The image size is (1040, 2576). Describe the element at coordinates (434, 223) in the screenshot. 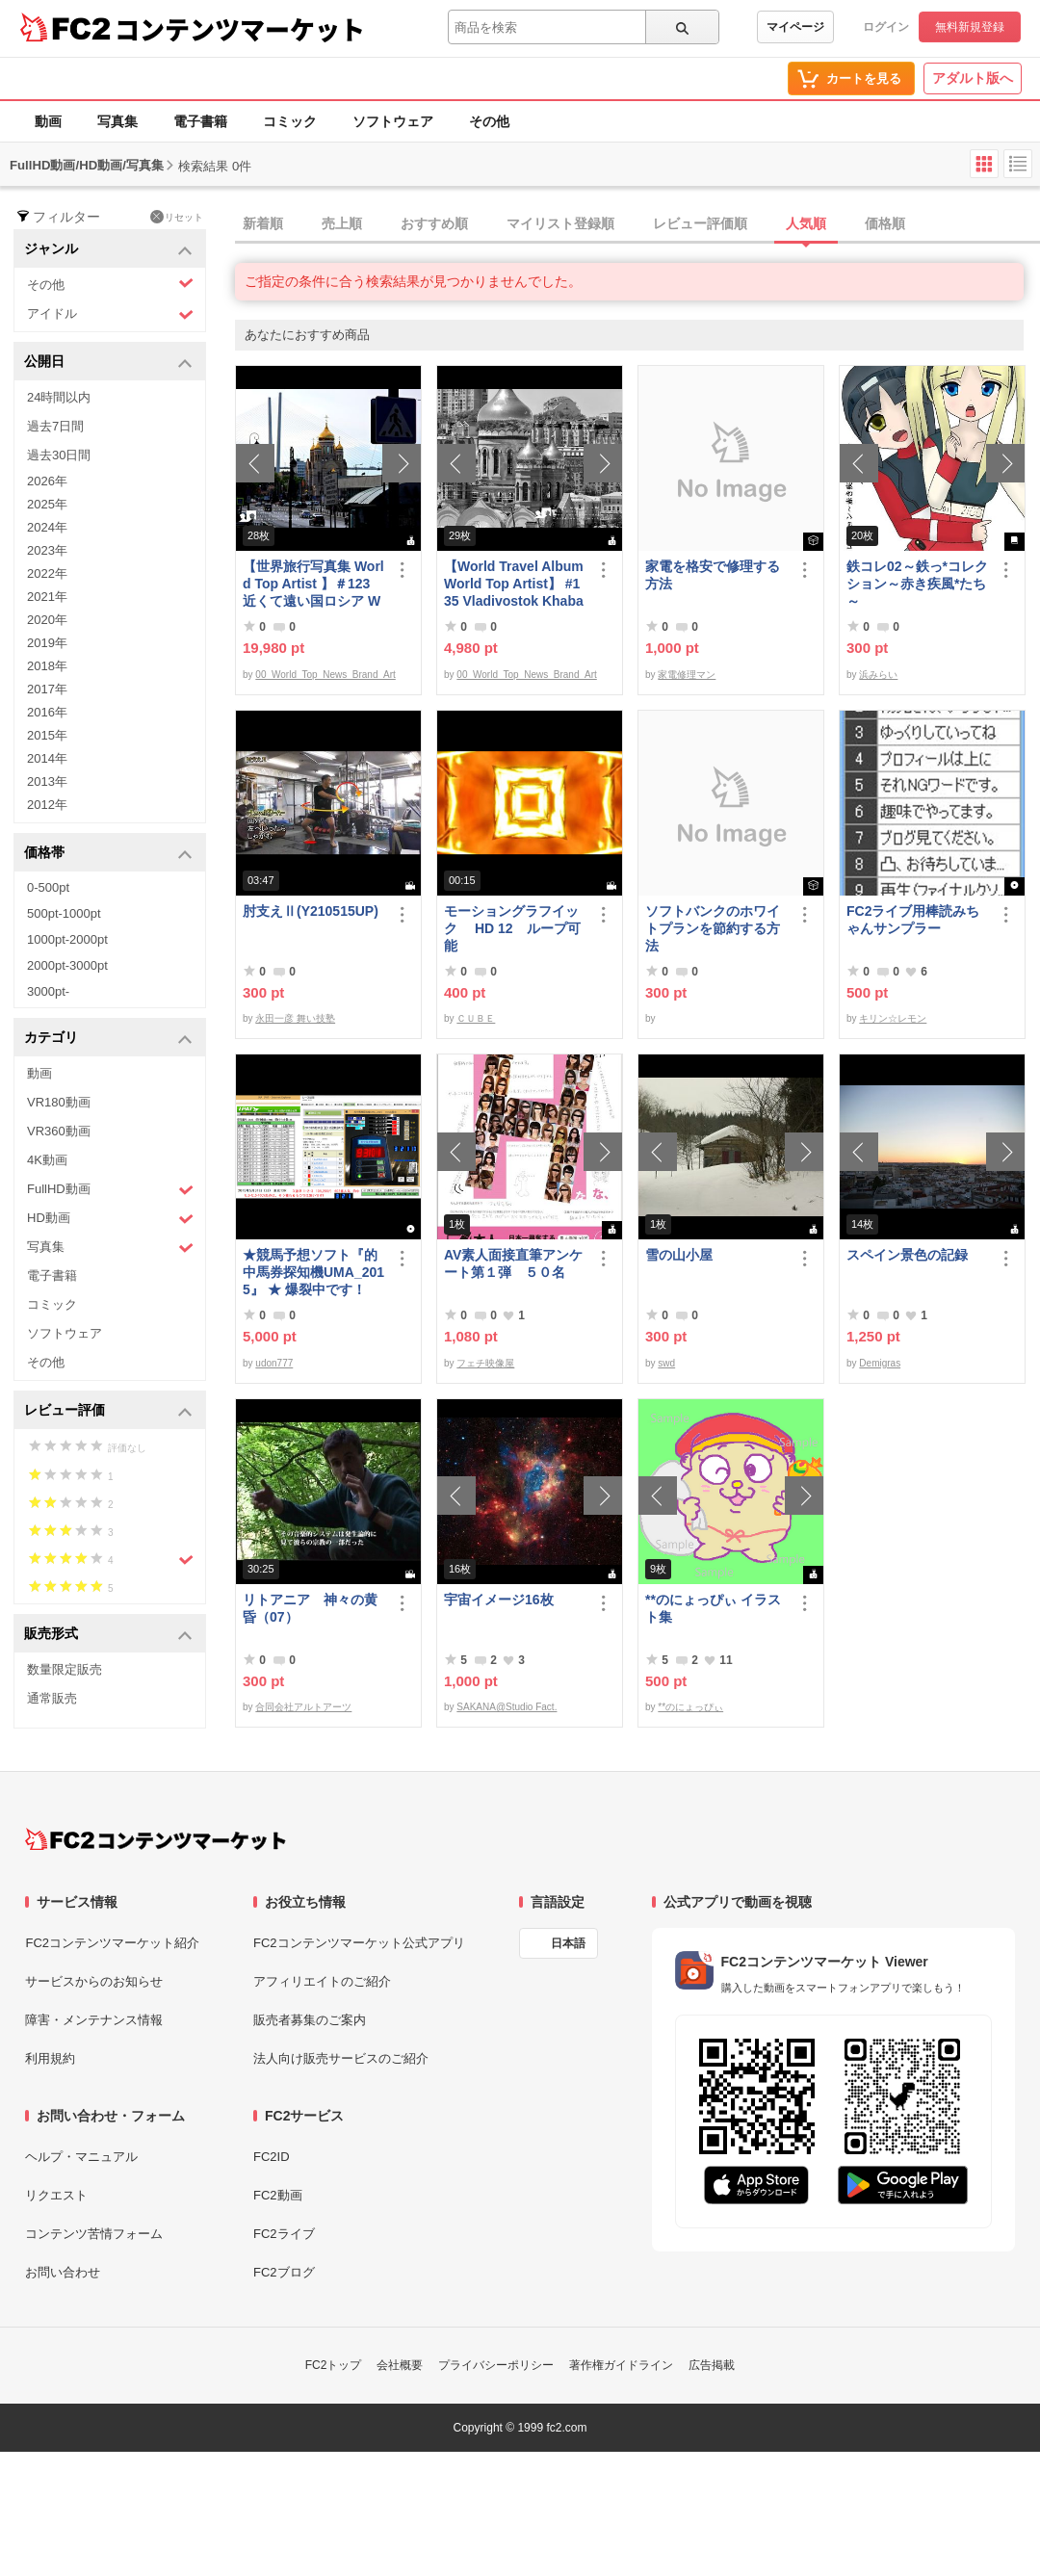

I see `おすすめ順` at that location.